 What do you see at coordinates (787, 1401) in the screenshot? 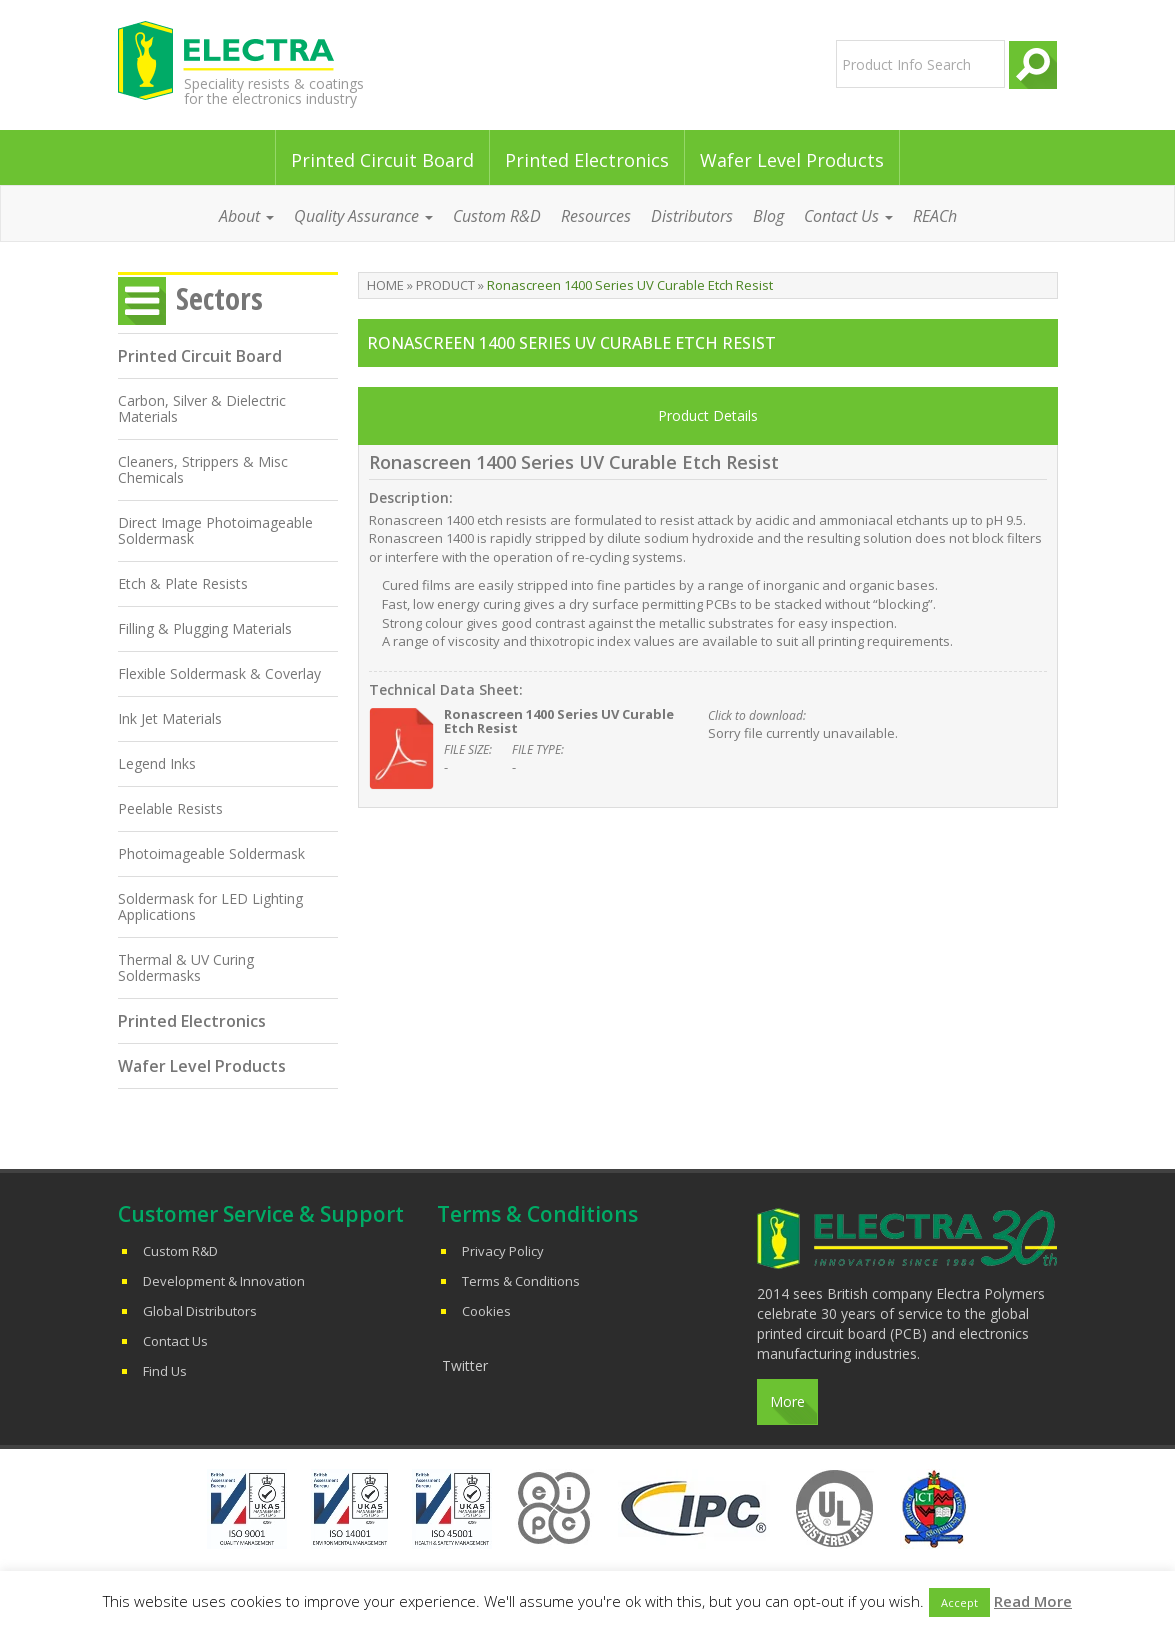
I see `More` at bounding box center [787, 1401].